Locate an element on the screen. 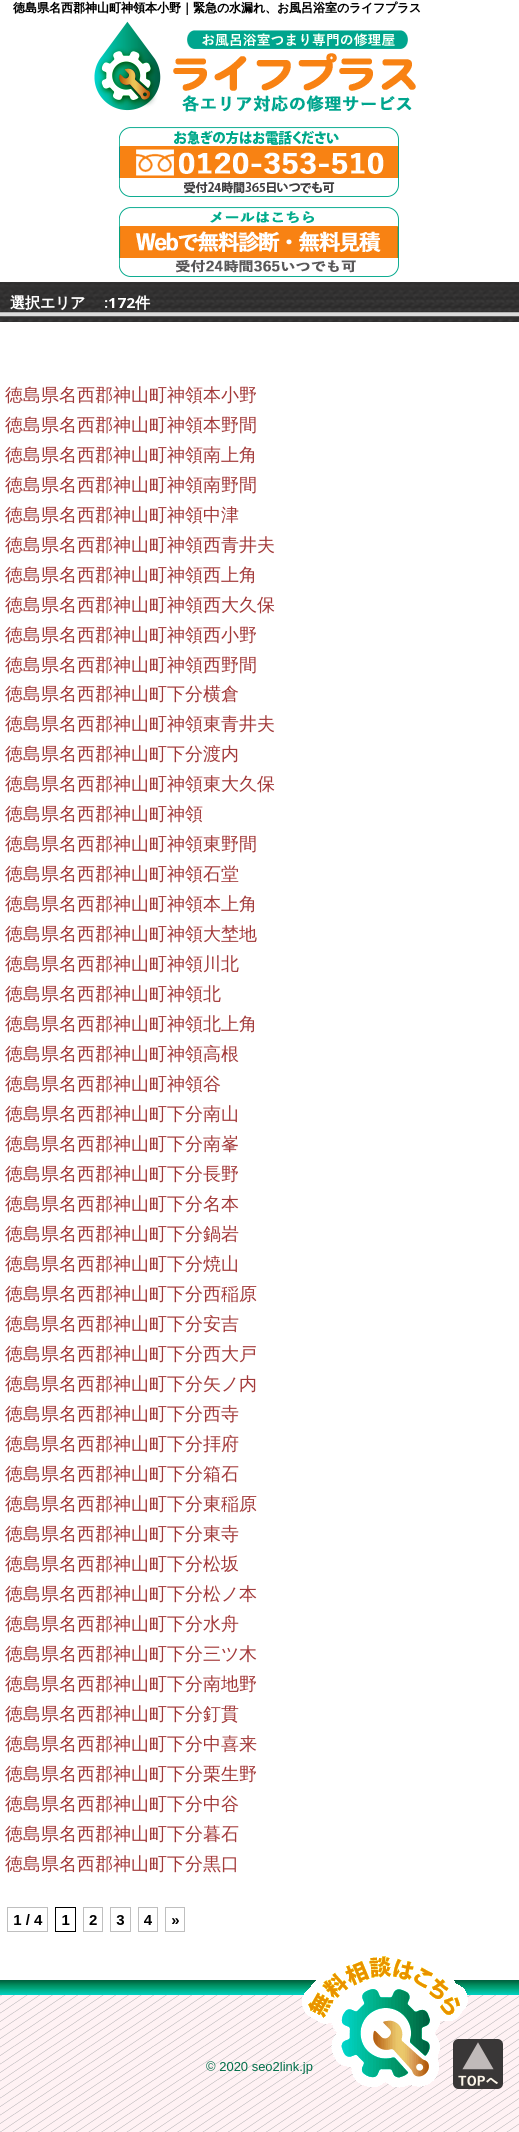 The image size is (519, 2132). 徳島県名西郡神山町下分松ノ本 is located at coordinates (131, 1594).